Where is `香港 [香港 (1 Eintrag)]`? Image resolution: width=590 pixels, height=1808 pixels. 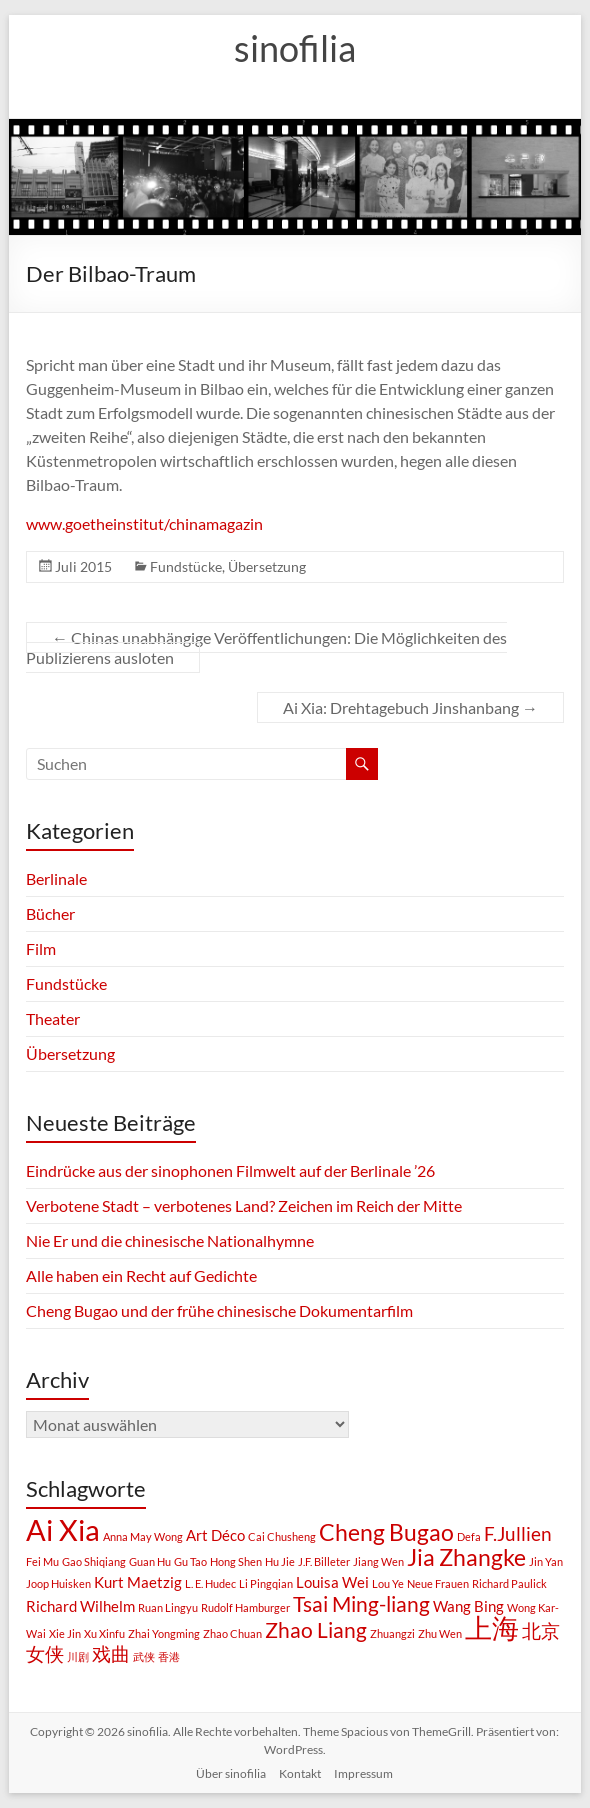 香港 [香港 (1 Eintrag)] is located at coordinates (169, 1656).